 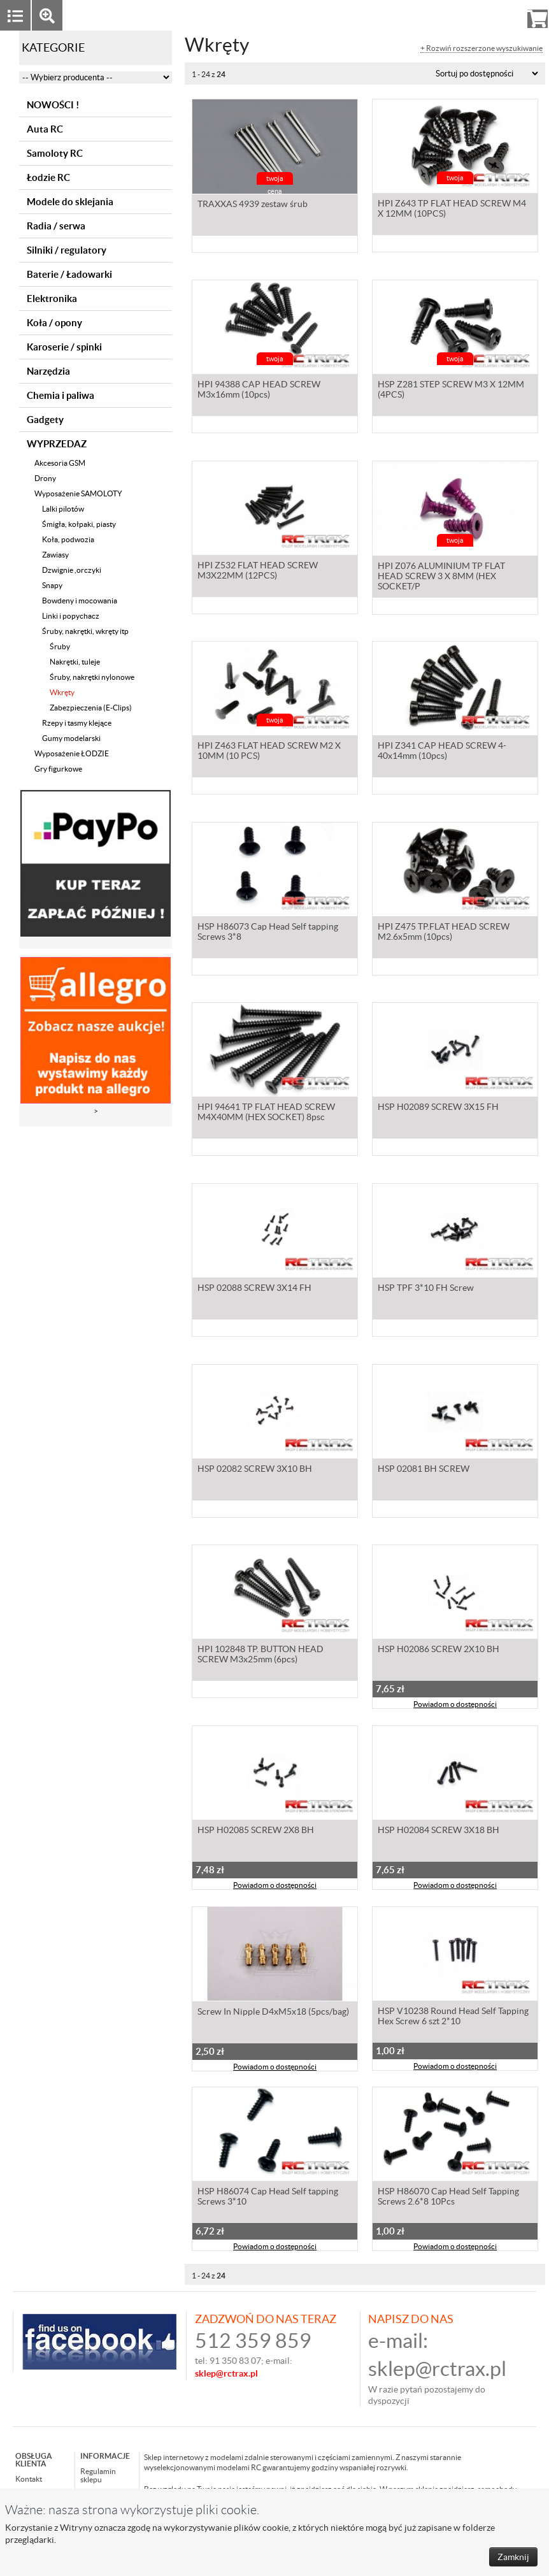 What do you see at coordinates (444, 933) in the screenshot?
I see `HPI Z475 TP.FLAT HEAD SCREW M2.6x5mm (10pcs)` at bounding box center [444, 933].